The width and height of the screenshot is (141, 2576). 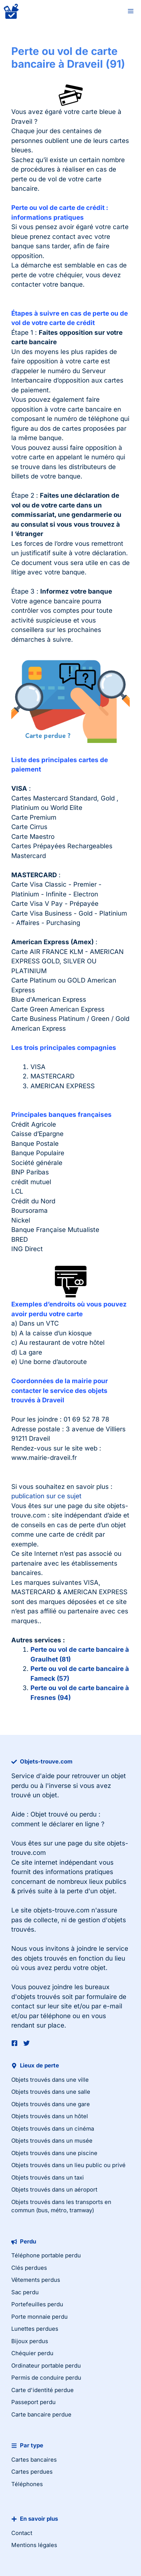 What do you see at coordinates (21, 2533) in the screenshot?
I see `Contact` at bounding box center [21, 2533].